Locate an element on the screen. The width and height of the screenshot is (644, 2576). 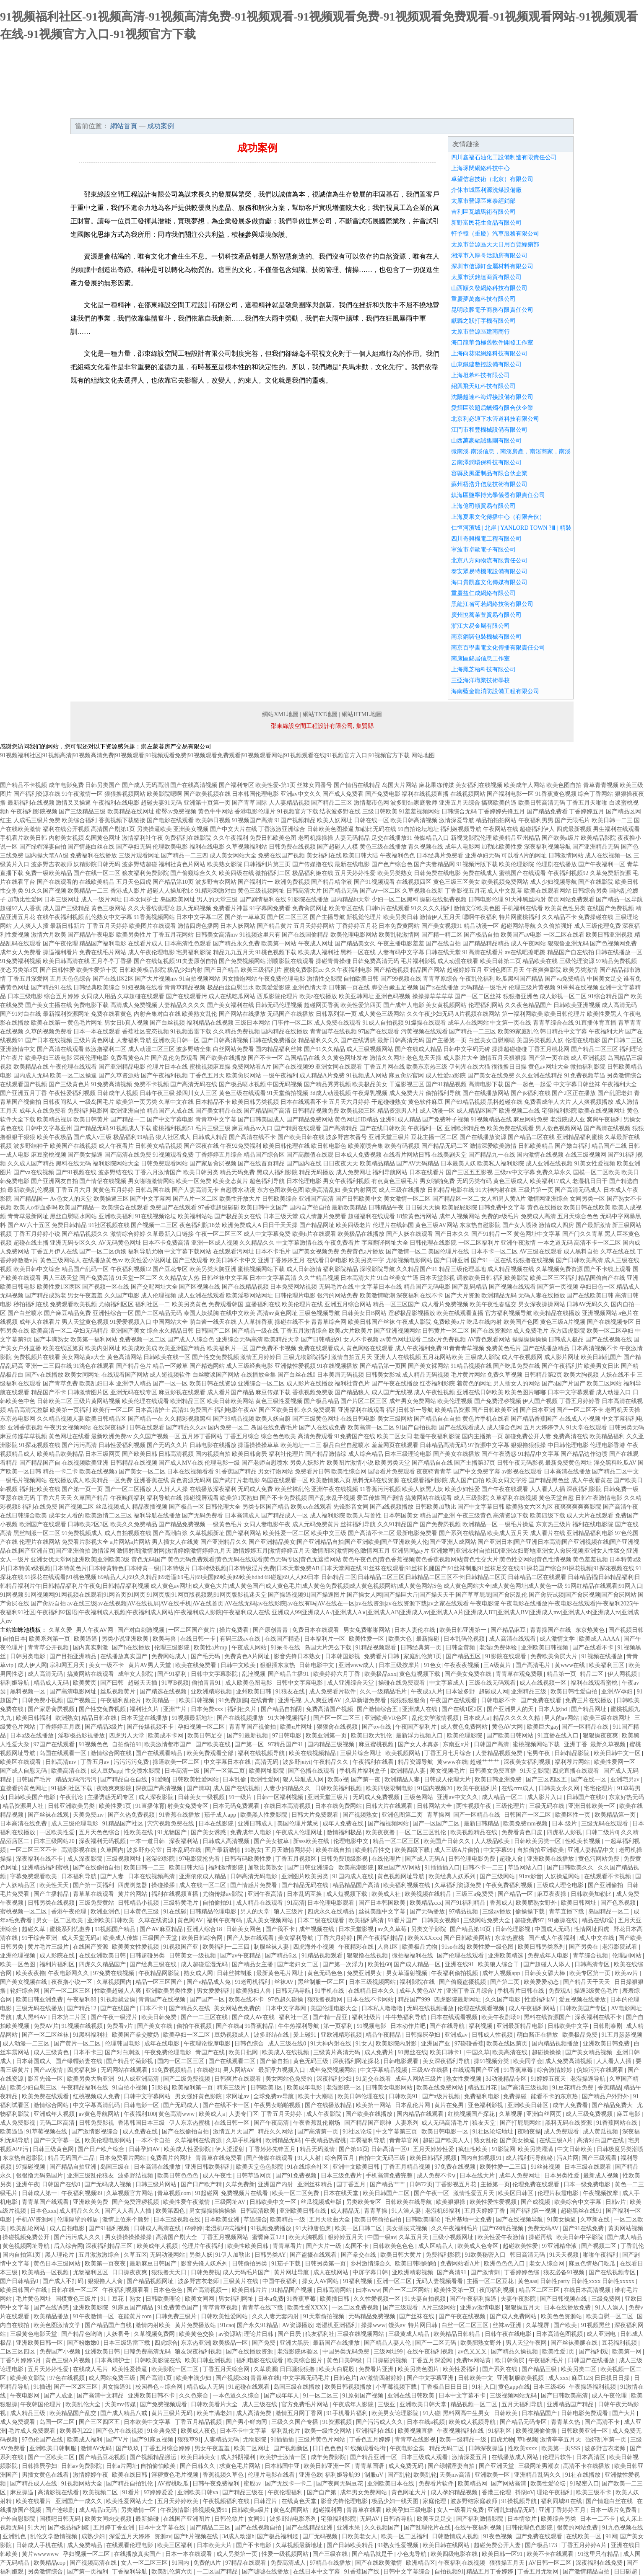
激情六月欧美 is located at coordinates (48, 935).